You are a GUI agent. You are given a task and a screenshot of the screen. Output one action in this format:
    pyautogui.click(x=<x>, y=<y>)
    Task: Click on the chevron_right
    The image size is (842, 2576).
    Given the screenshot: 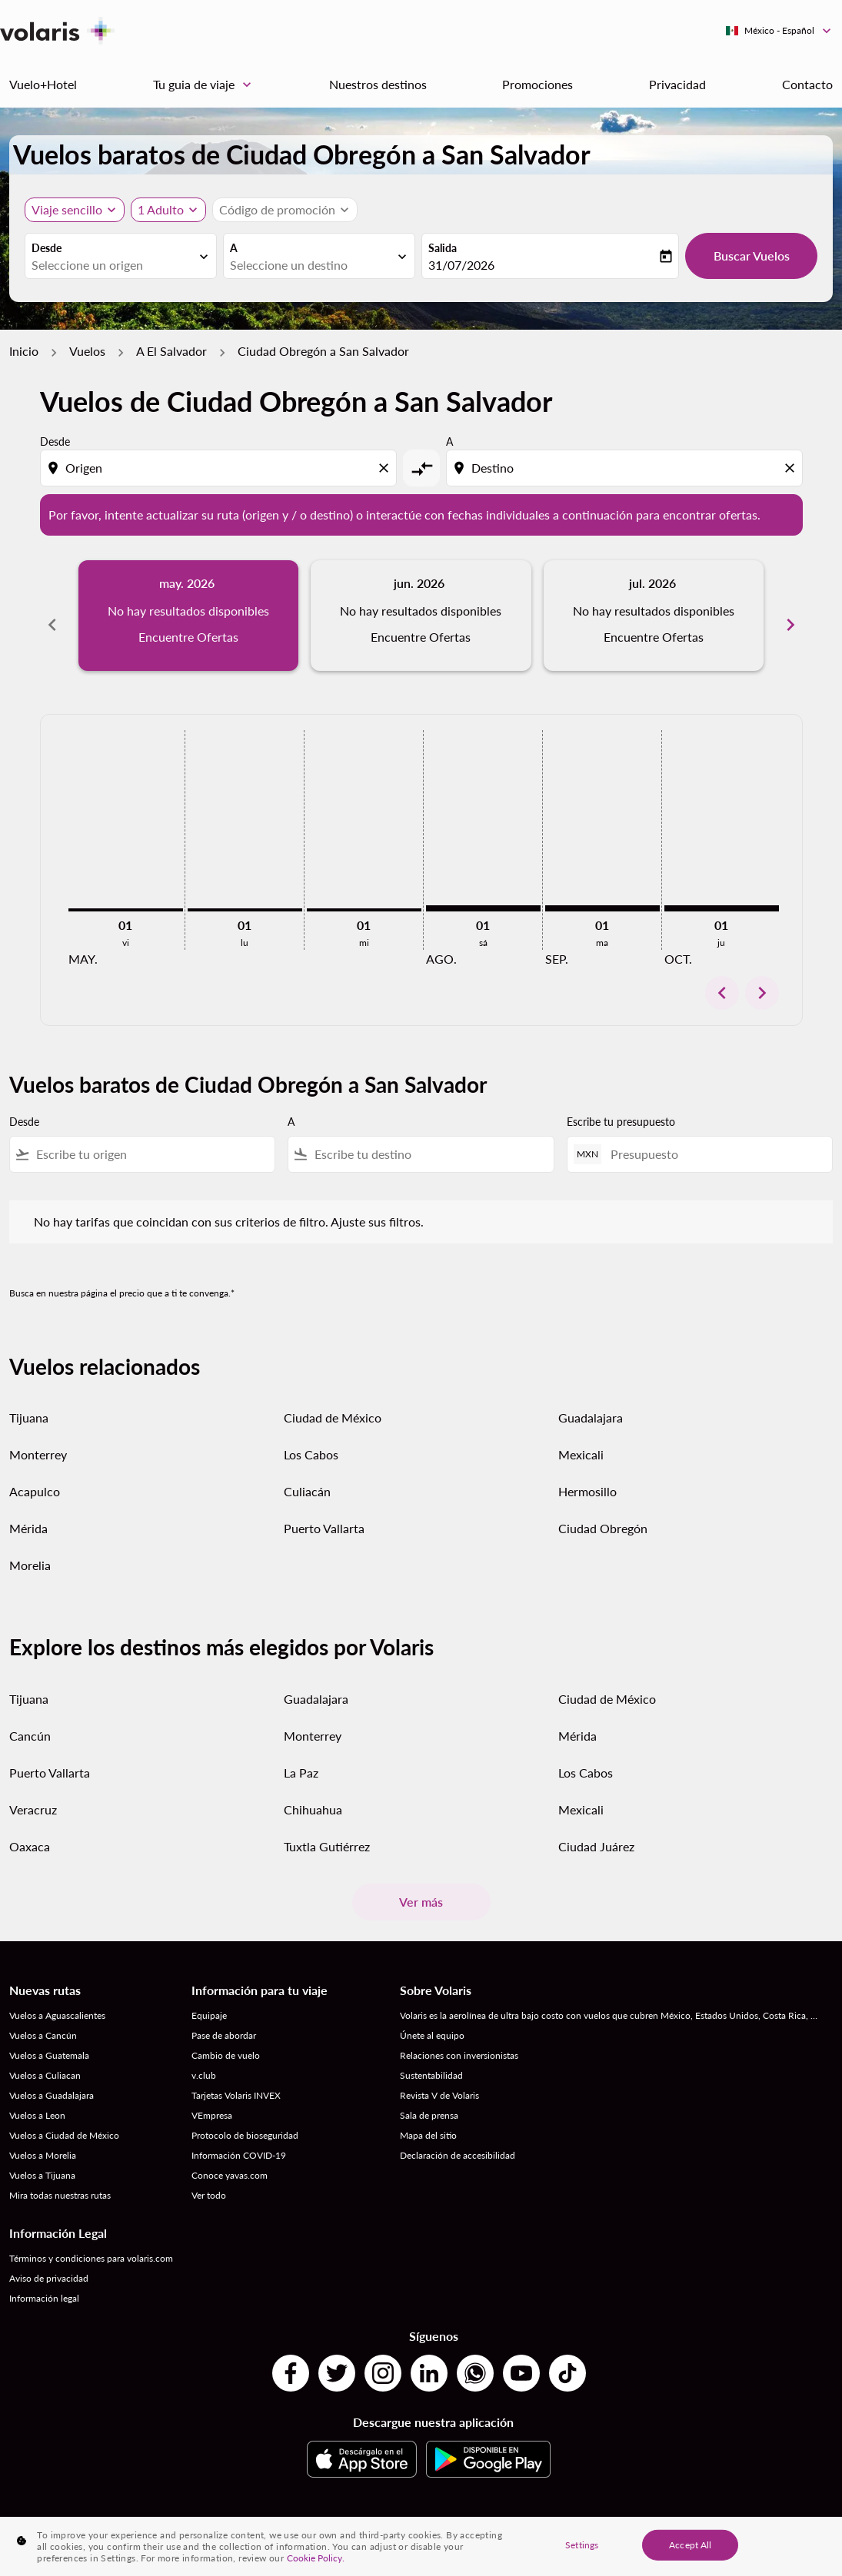 What is the action you would take?
    pyautogui.click(x=762, y=976)
    